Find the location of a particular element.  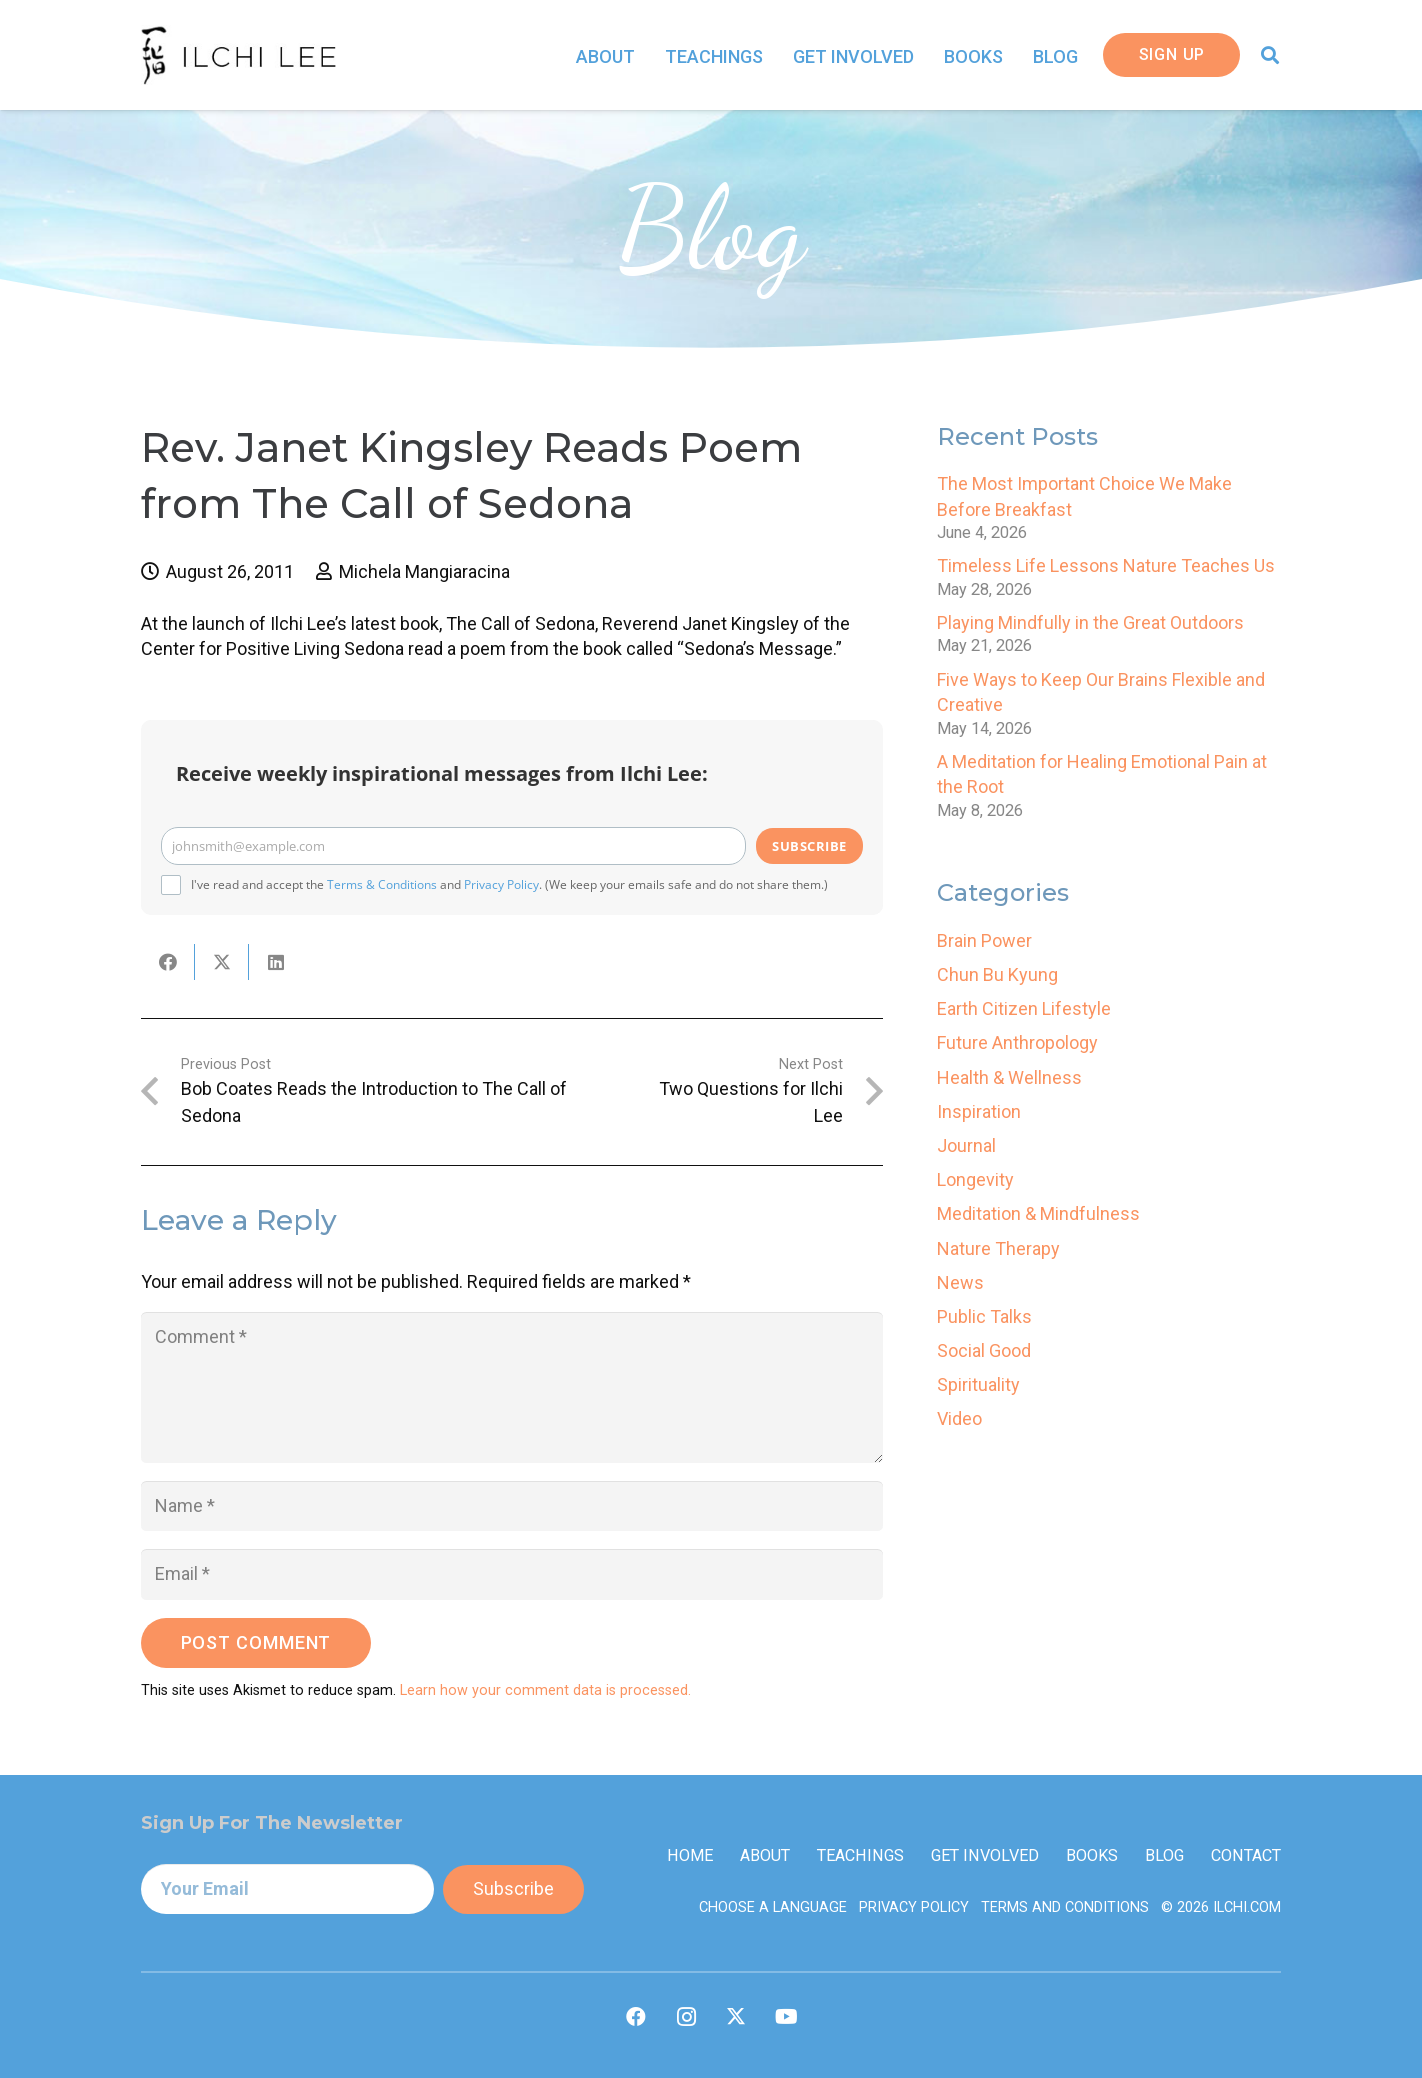

Public Talks is located at coordinates (984, 1316).